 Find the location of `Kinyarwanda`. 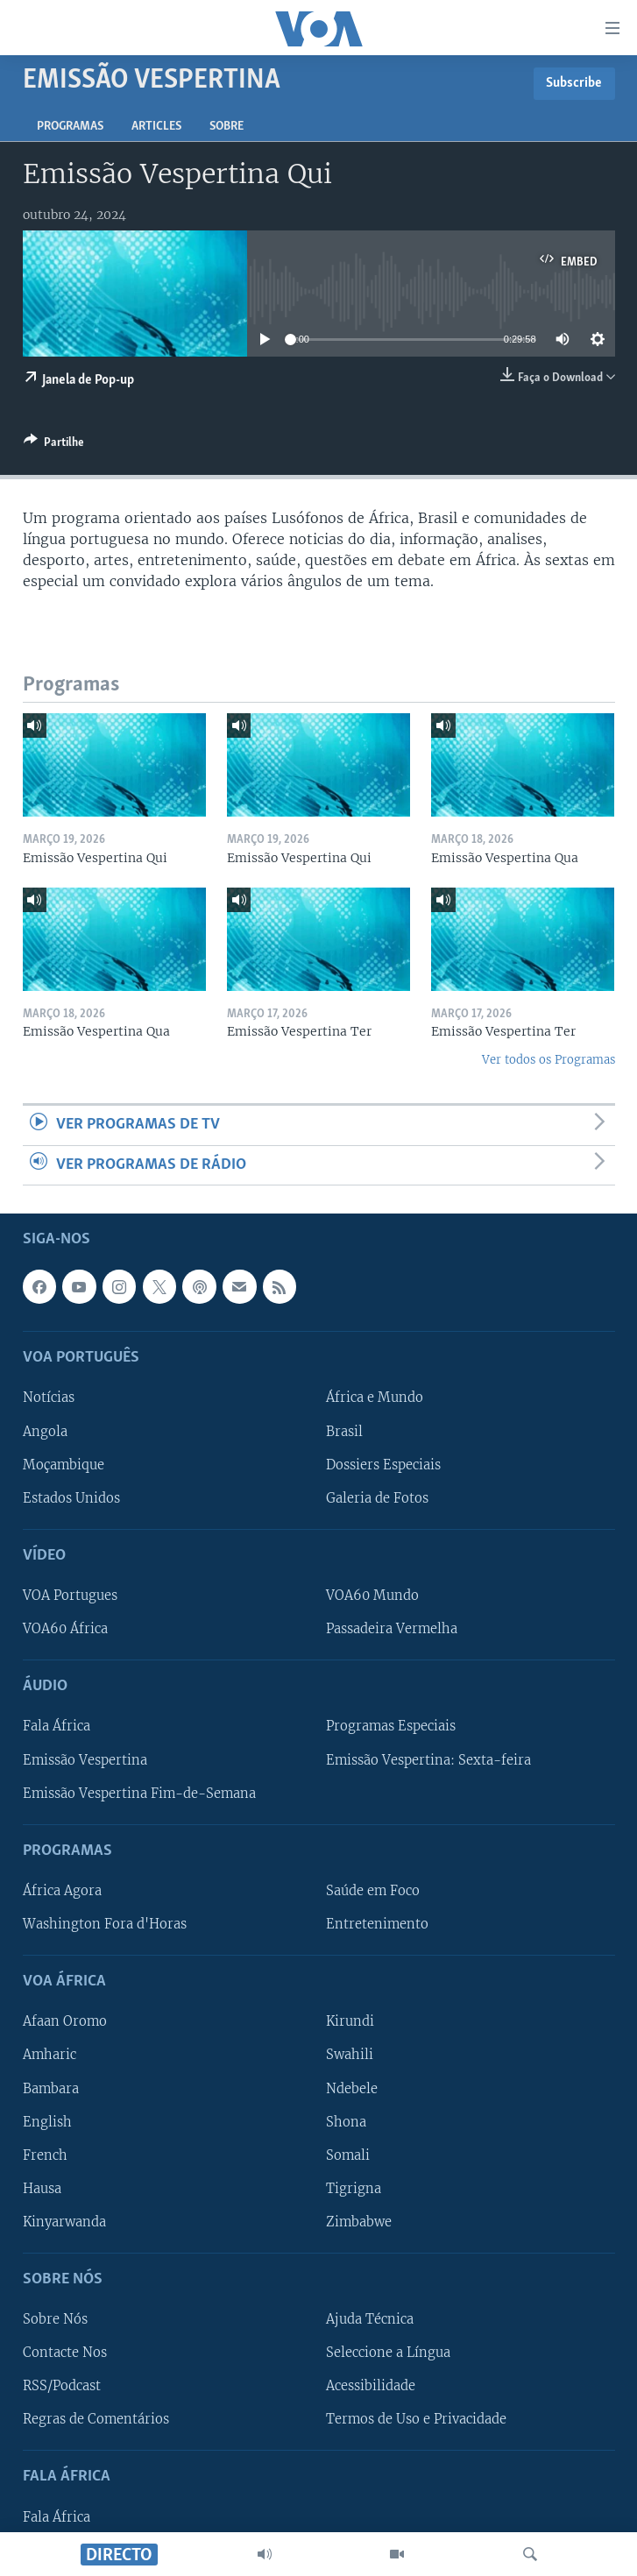

Kinyarwanda is located at coordinates (64, 2222).